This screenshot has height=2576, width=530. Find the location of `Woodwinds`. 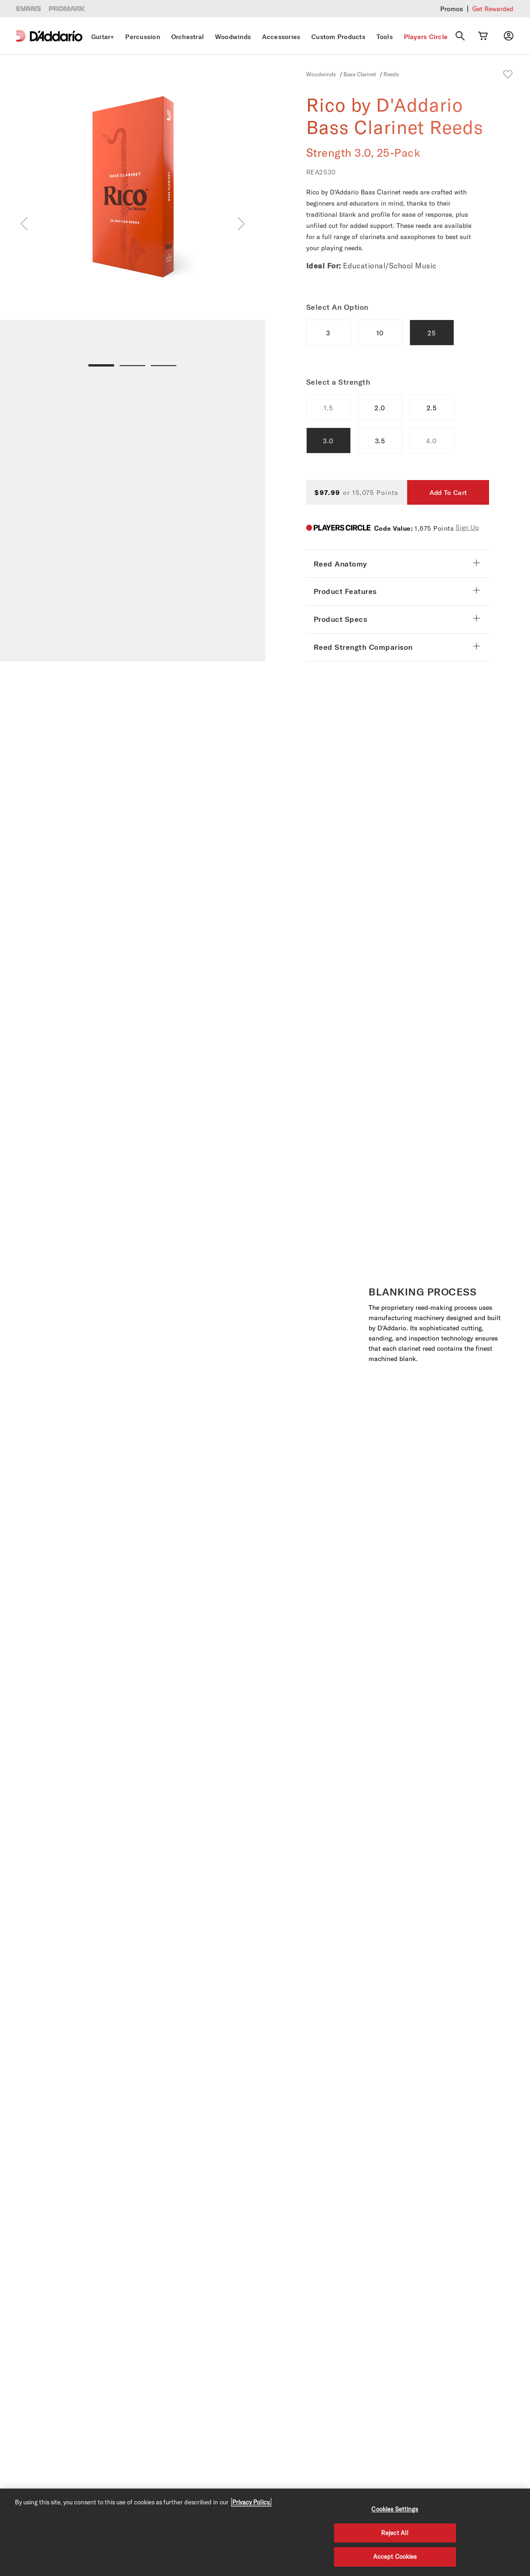

Woodwinds is located at coordinates (233, 37).